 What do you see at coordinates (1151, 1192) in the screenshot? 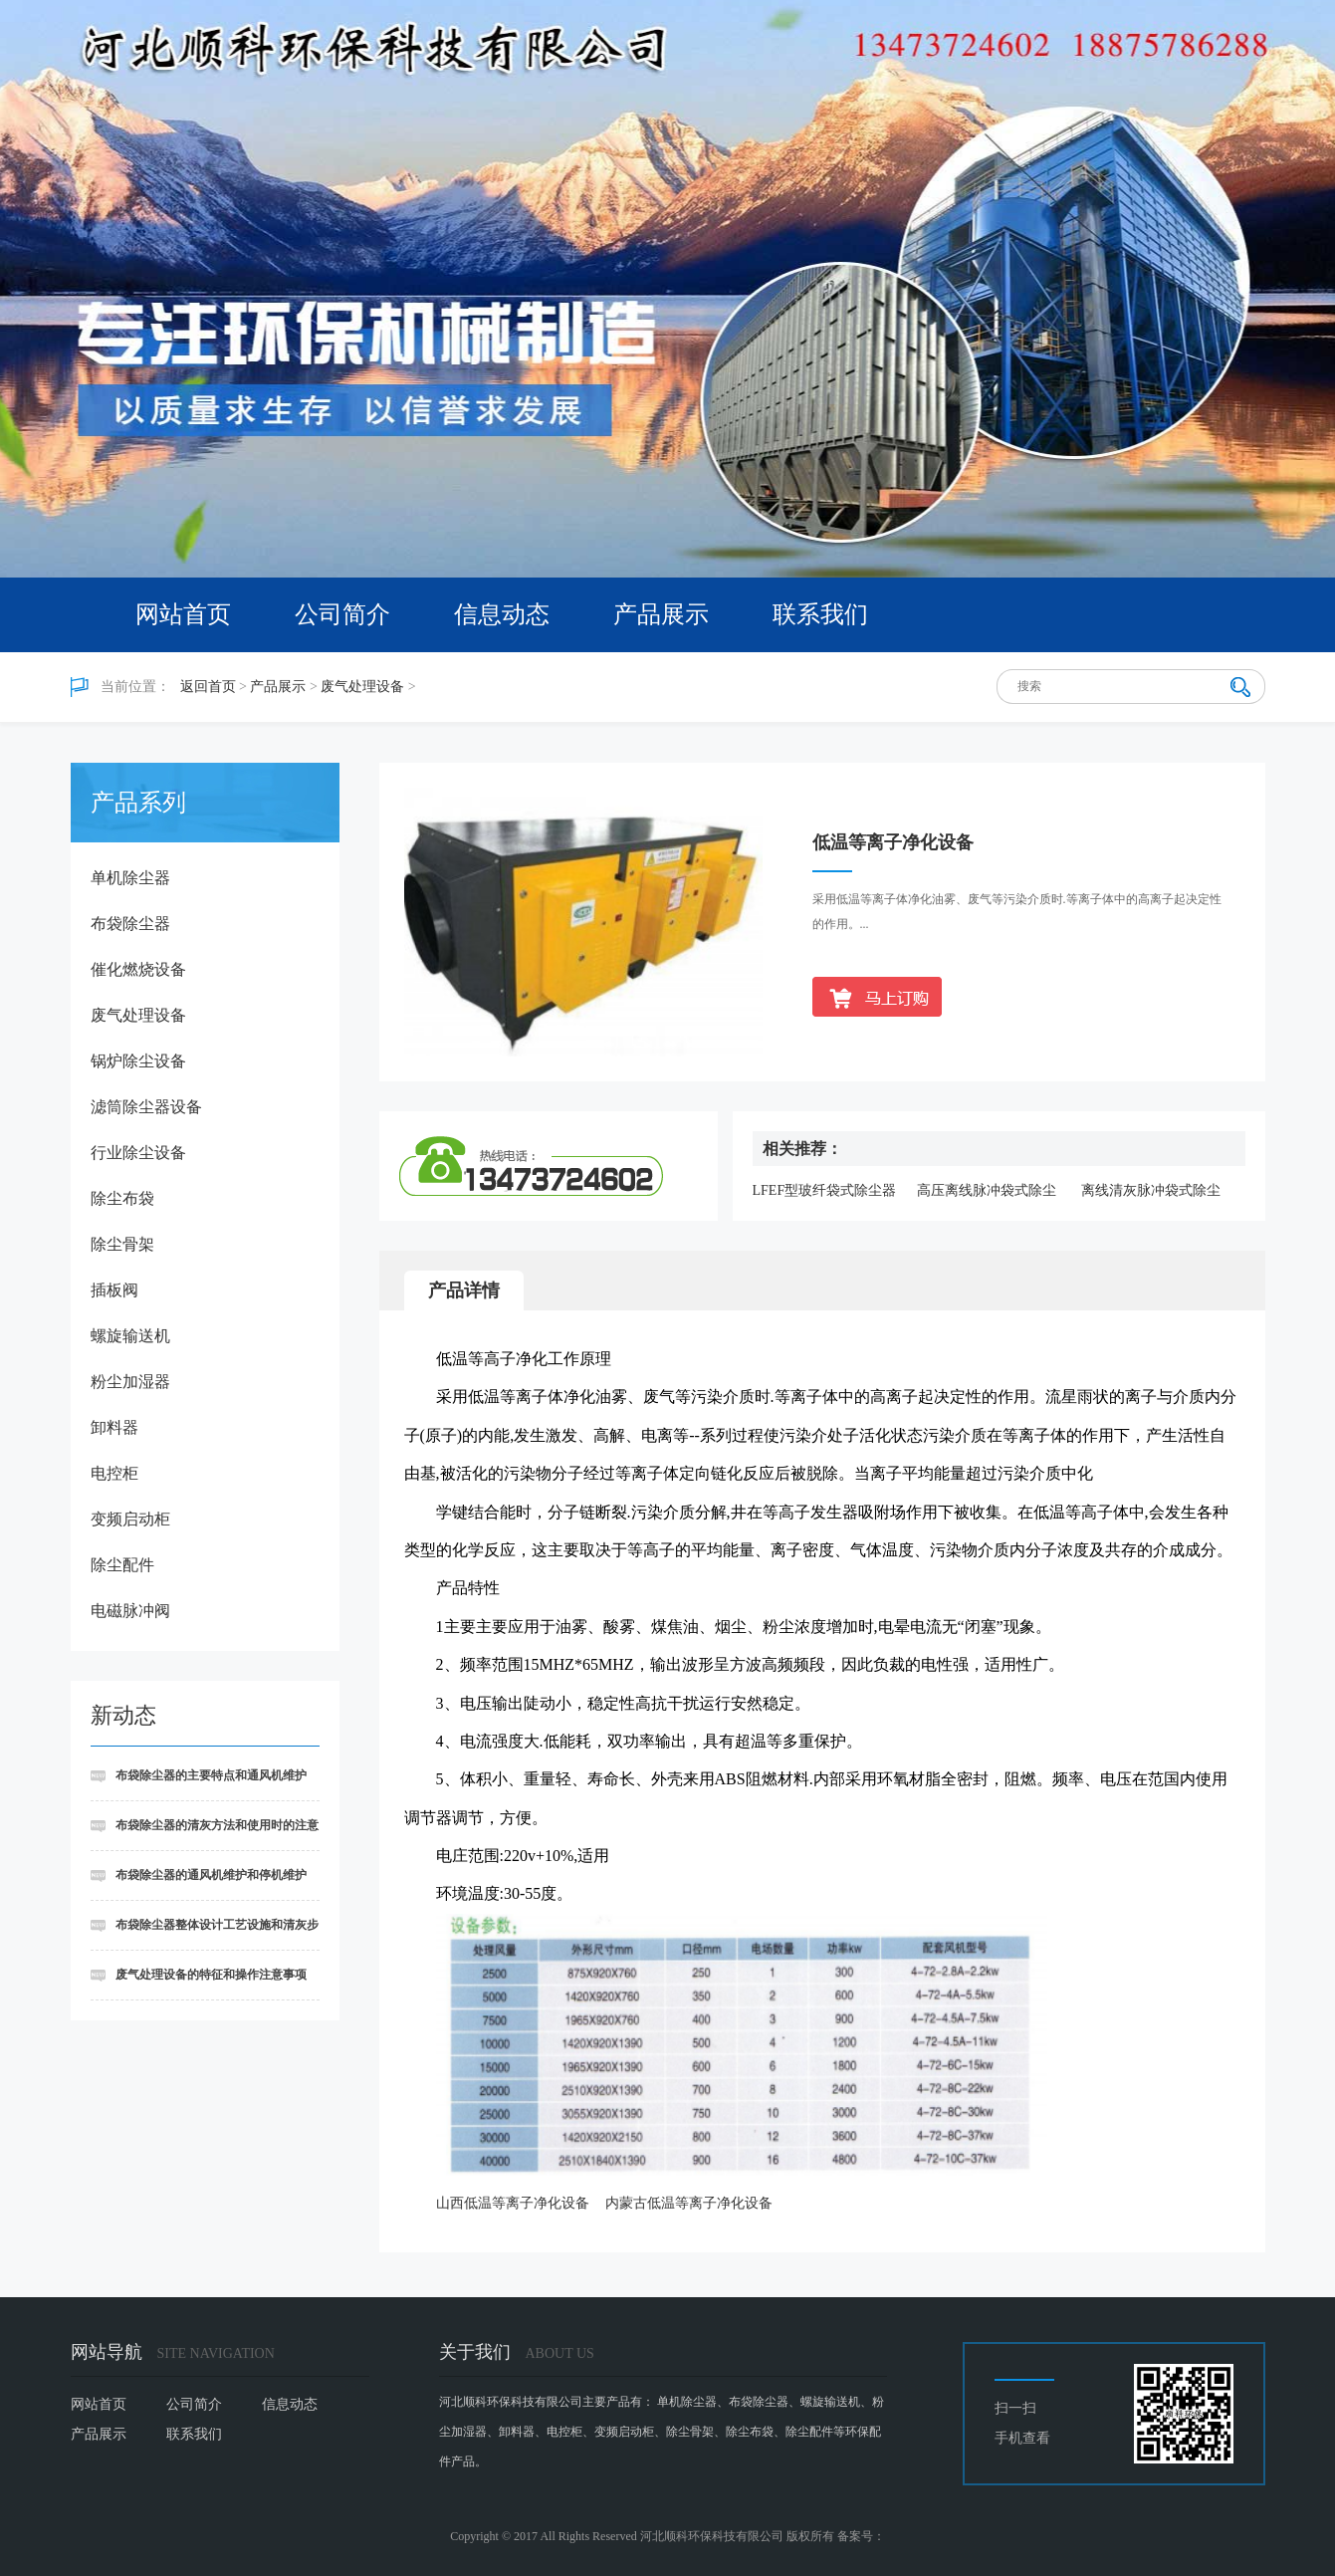
I see `离线清灰脉冲袋式除尘器` at bounding box center [1151, 1192].